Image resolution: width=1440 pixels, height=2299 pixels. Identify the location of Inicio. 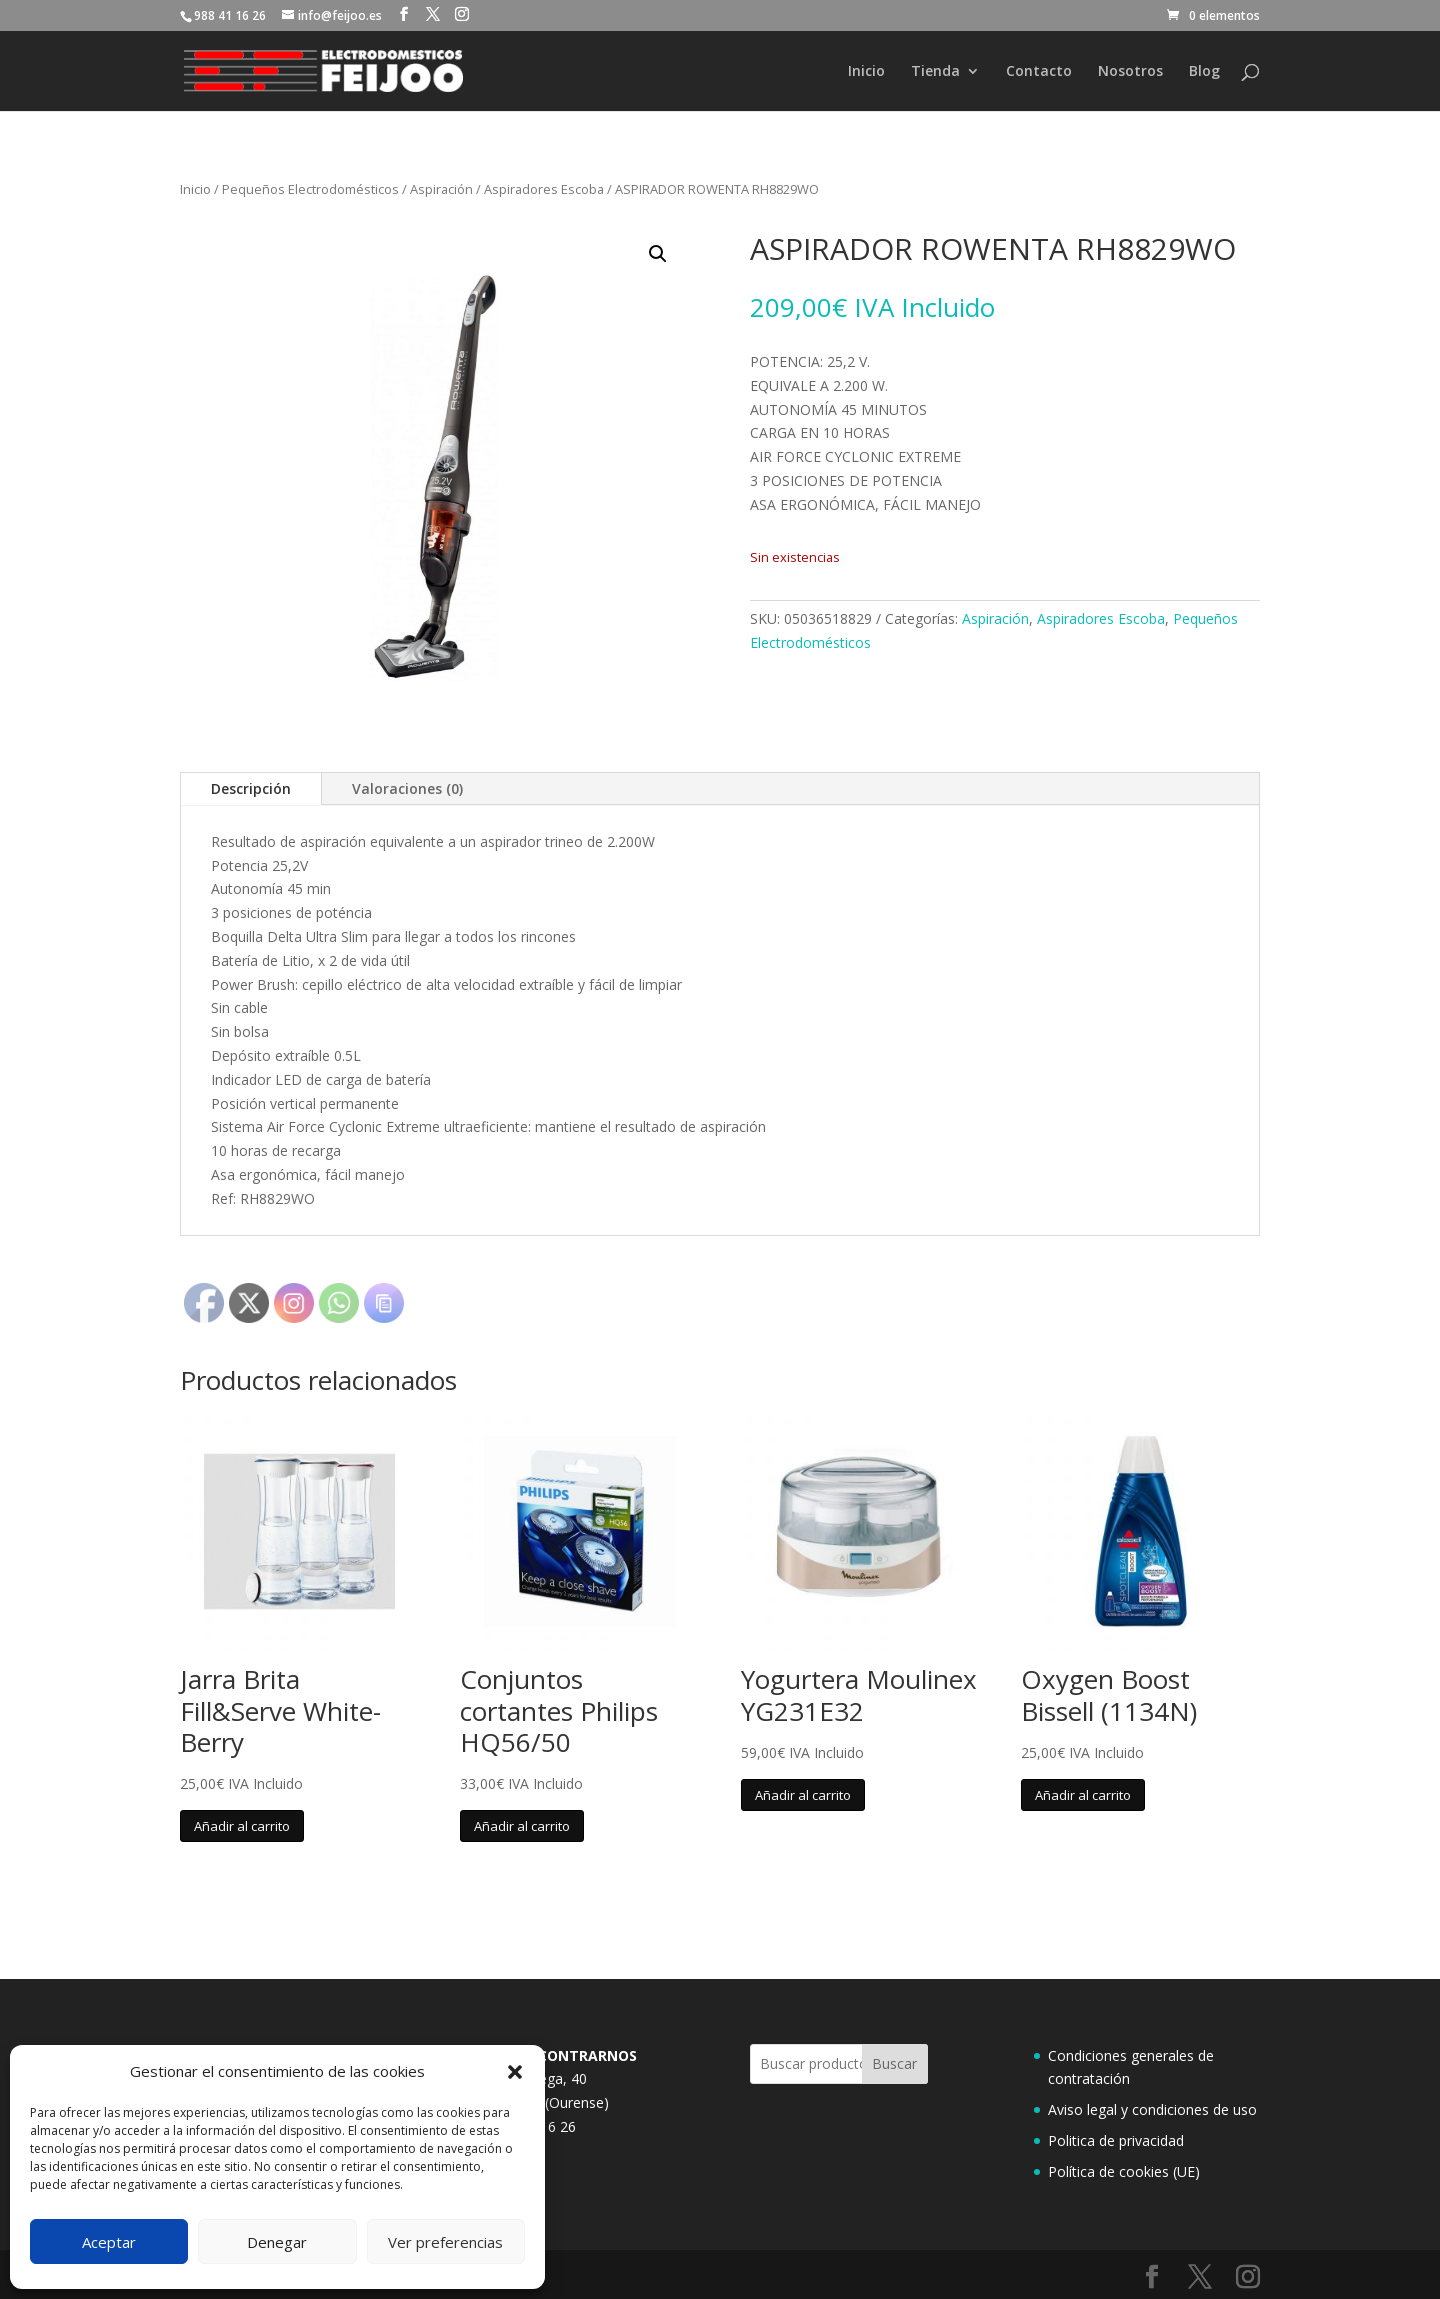
(866, 72).